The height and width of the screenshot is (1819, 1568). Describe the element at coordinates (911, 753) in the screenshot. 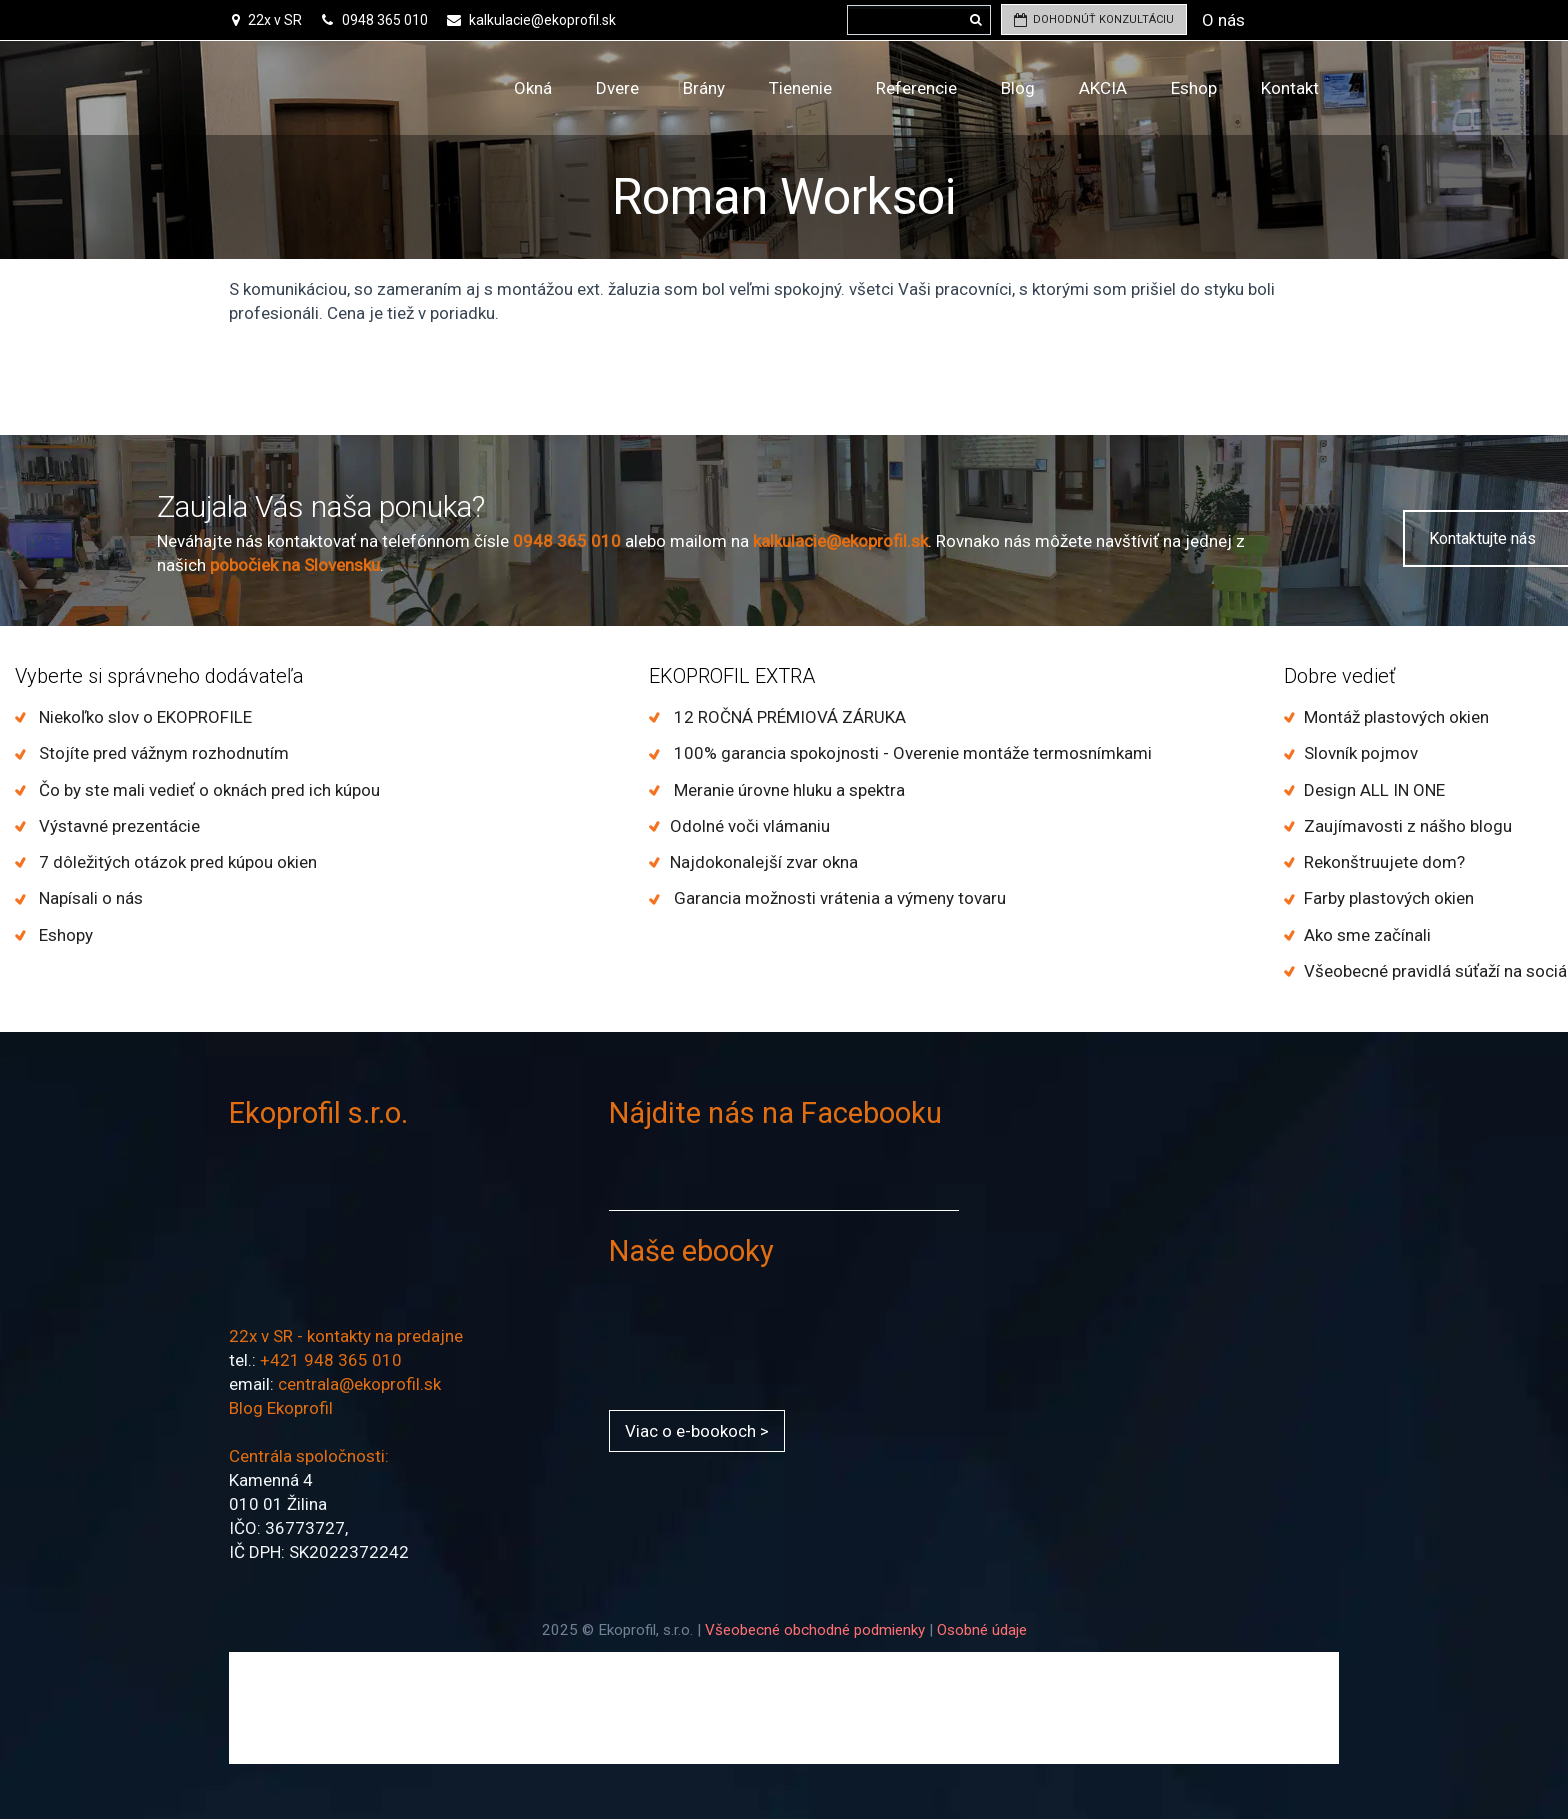

I see `100% garancia spokojnosti - Overenie montáže termosnímkami` at that location.